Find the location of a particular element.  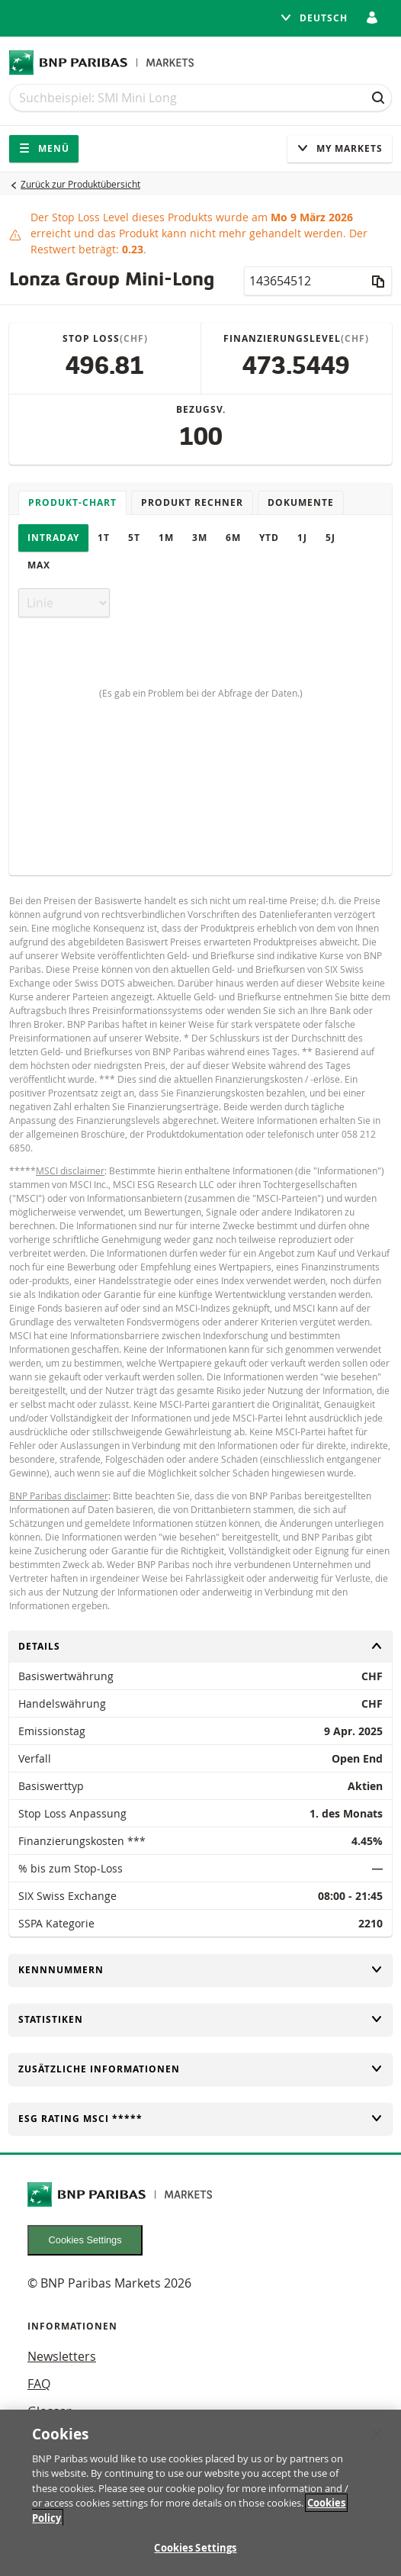

Zusätzliche Informationen is located at coordinates (200, 2068).